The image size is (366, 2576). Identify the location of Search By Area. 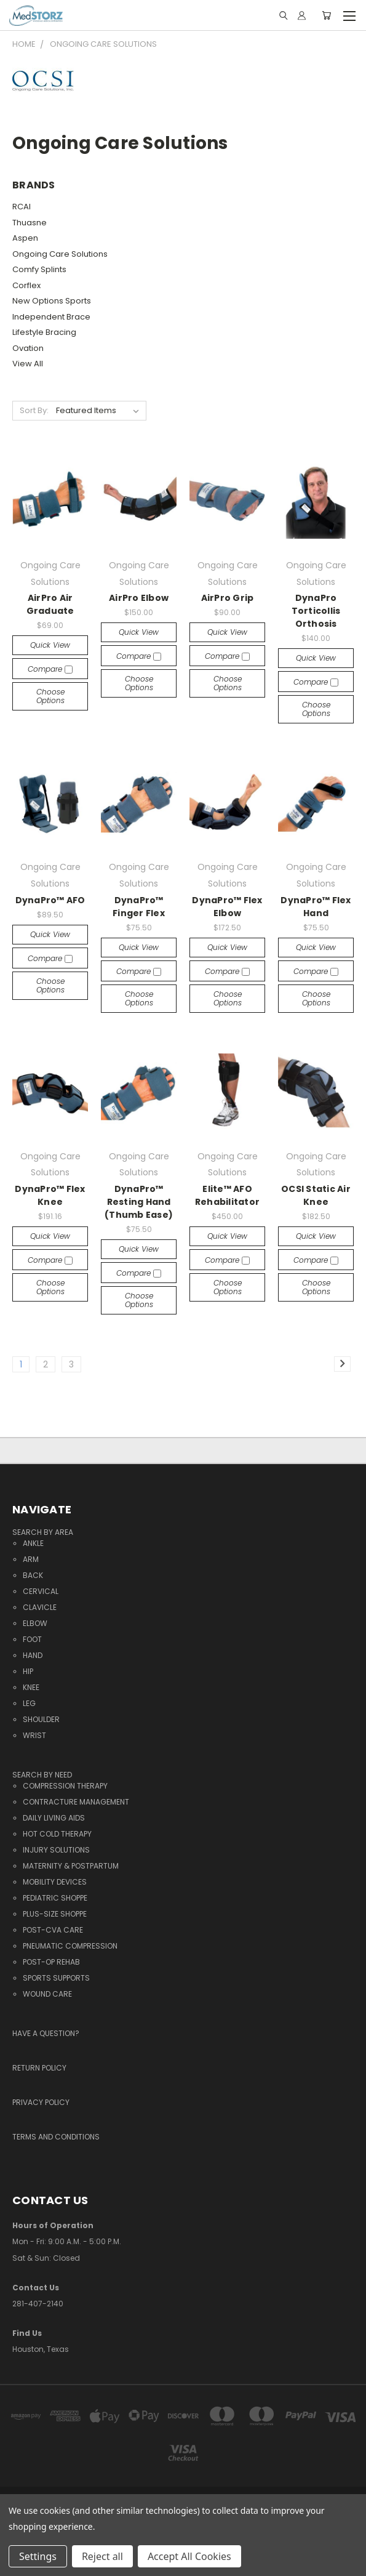
(42, 1532).